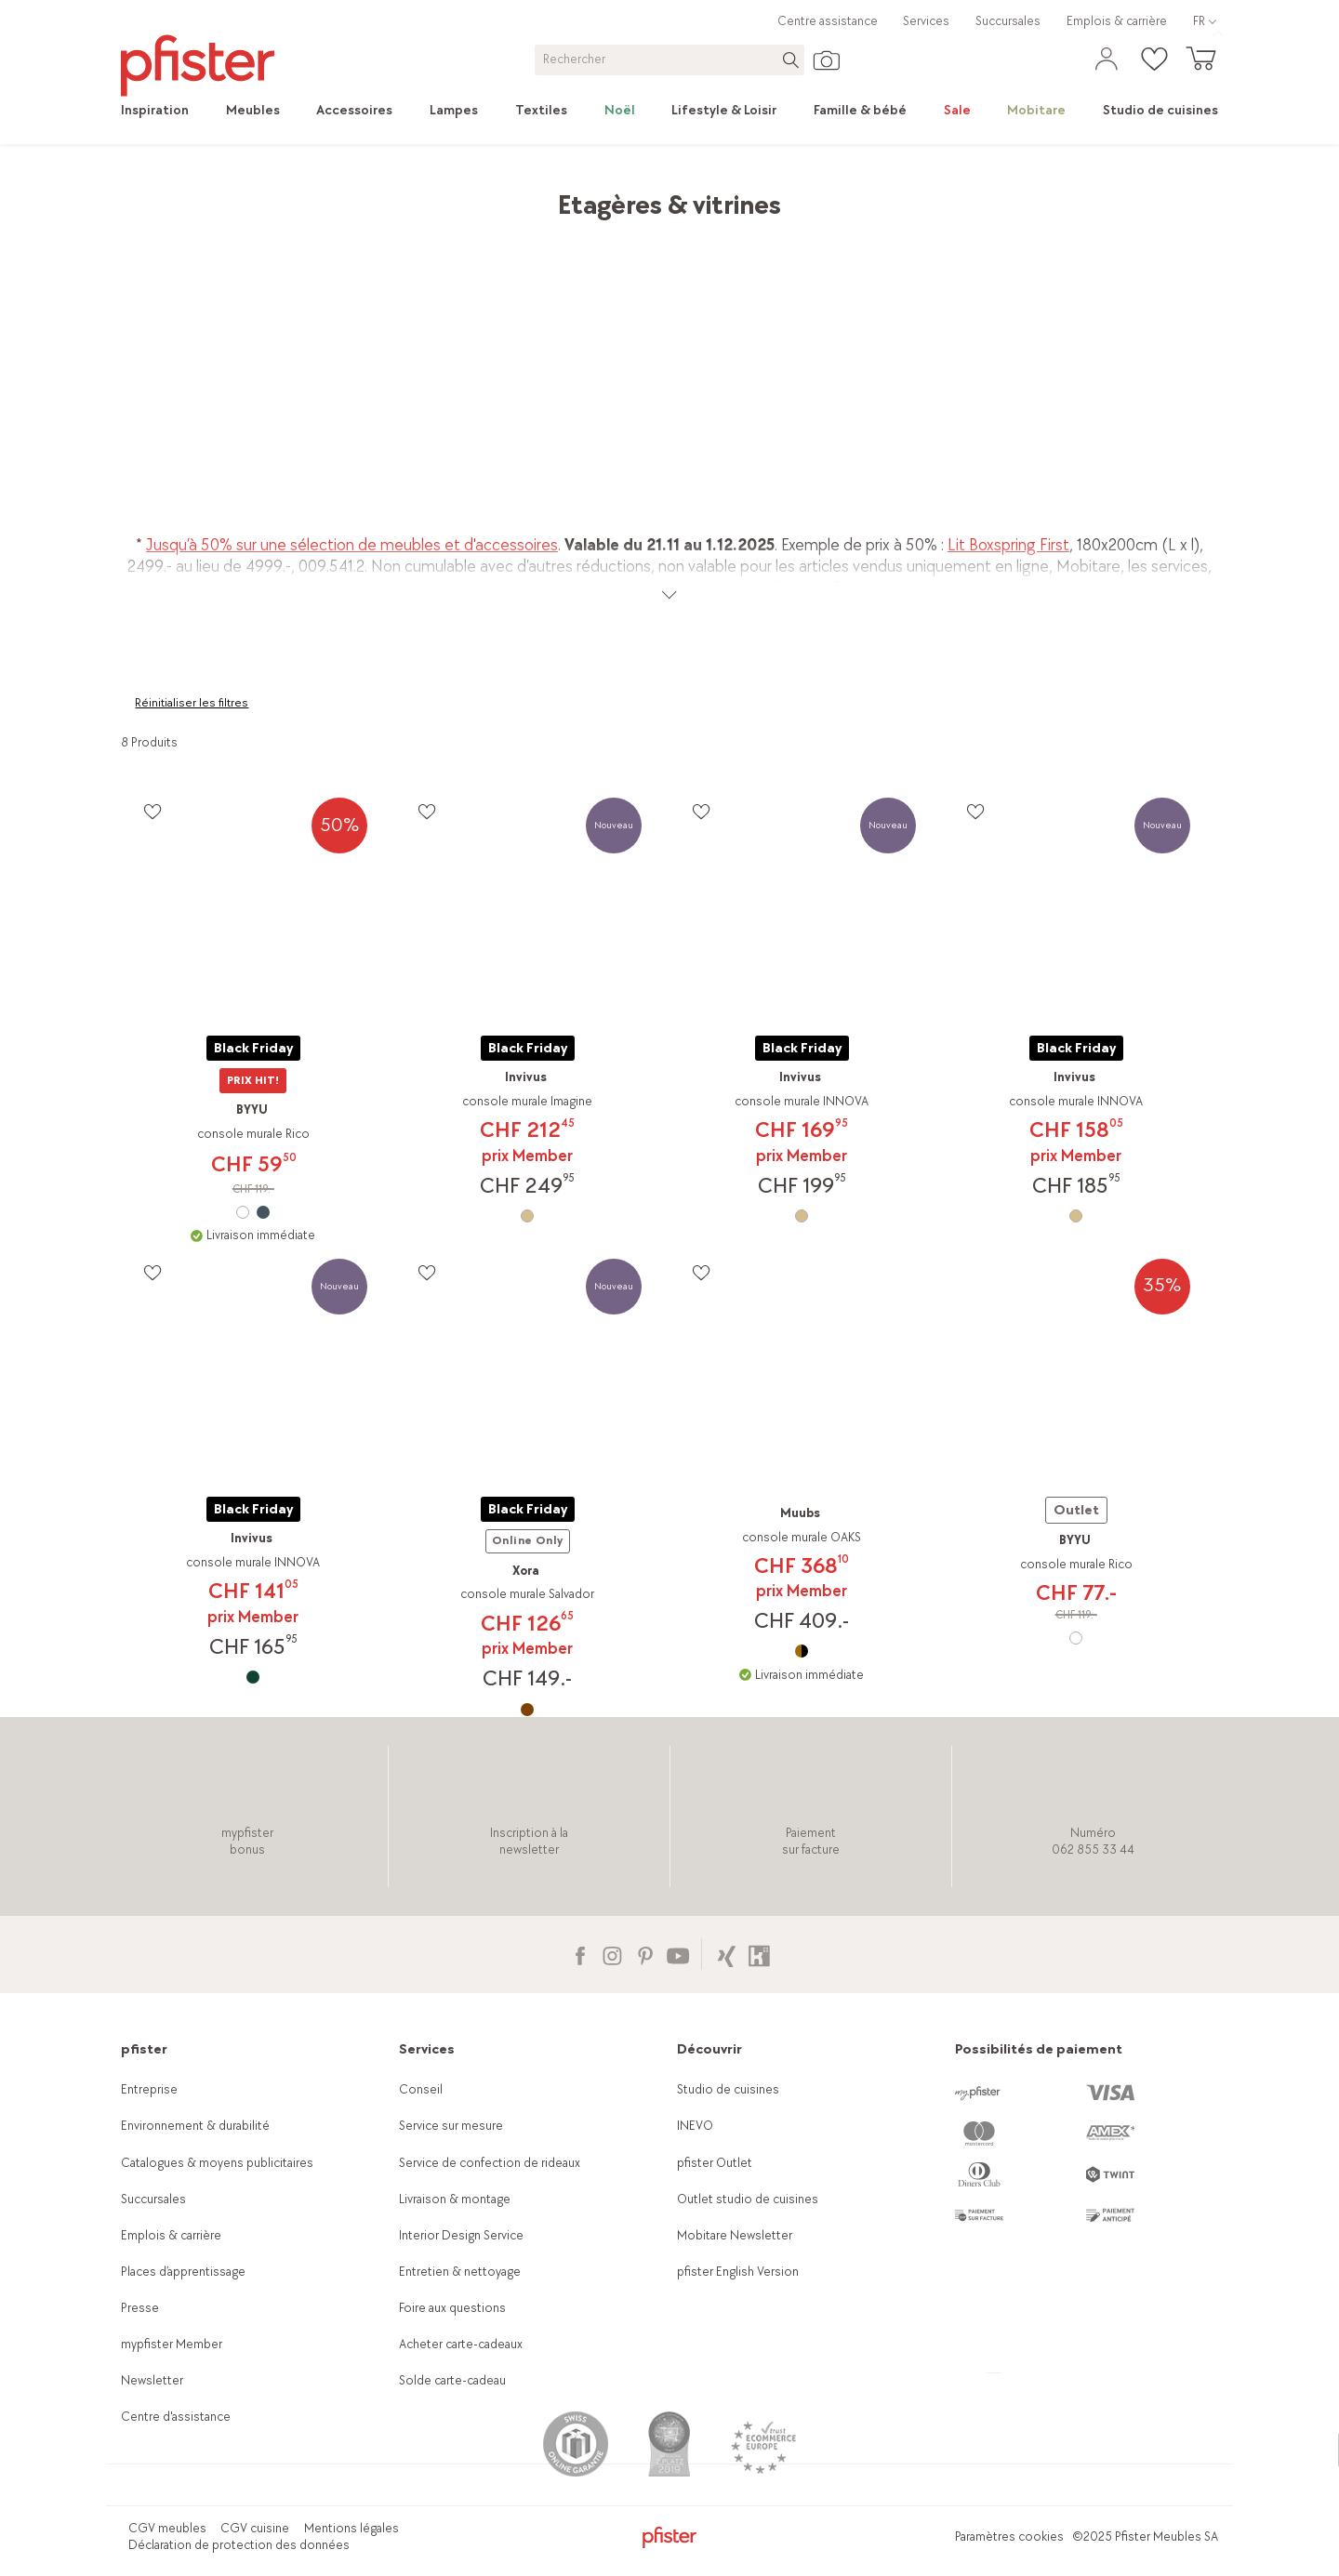 This screenshot has width=1339, height=2576. What do you see at coordinates (191, 702) in the screenshot?
I see `Réinitialiser les filtres` at bounding box center [191, 702].